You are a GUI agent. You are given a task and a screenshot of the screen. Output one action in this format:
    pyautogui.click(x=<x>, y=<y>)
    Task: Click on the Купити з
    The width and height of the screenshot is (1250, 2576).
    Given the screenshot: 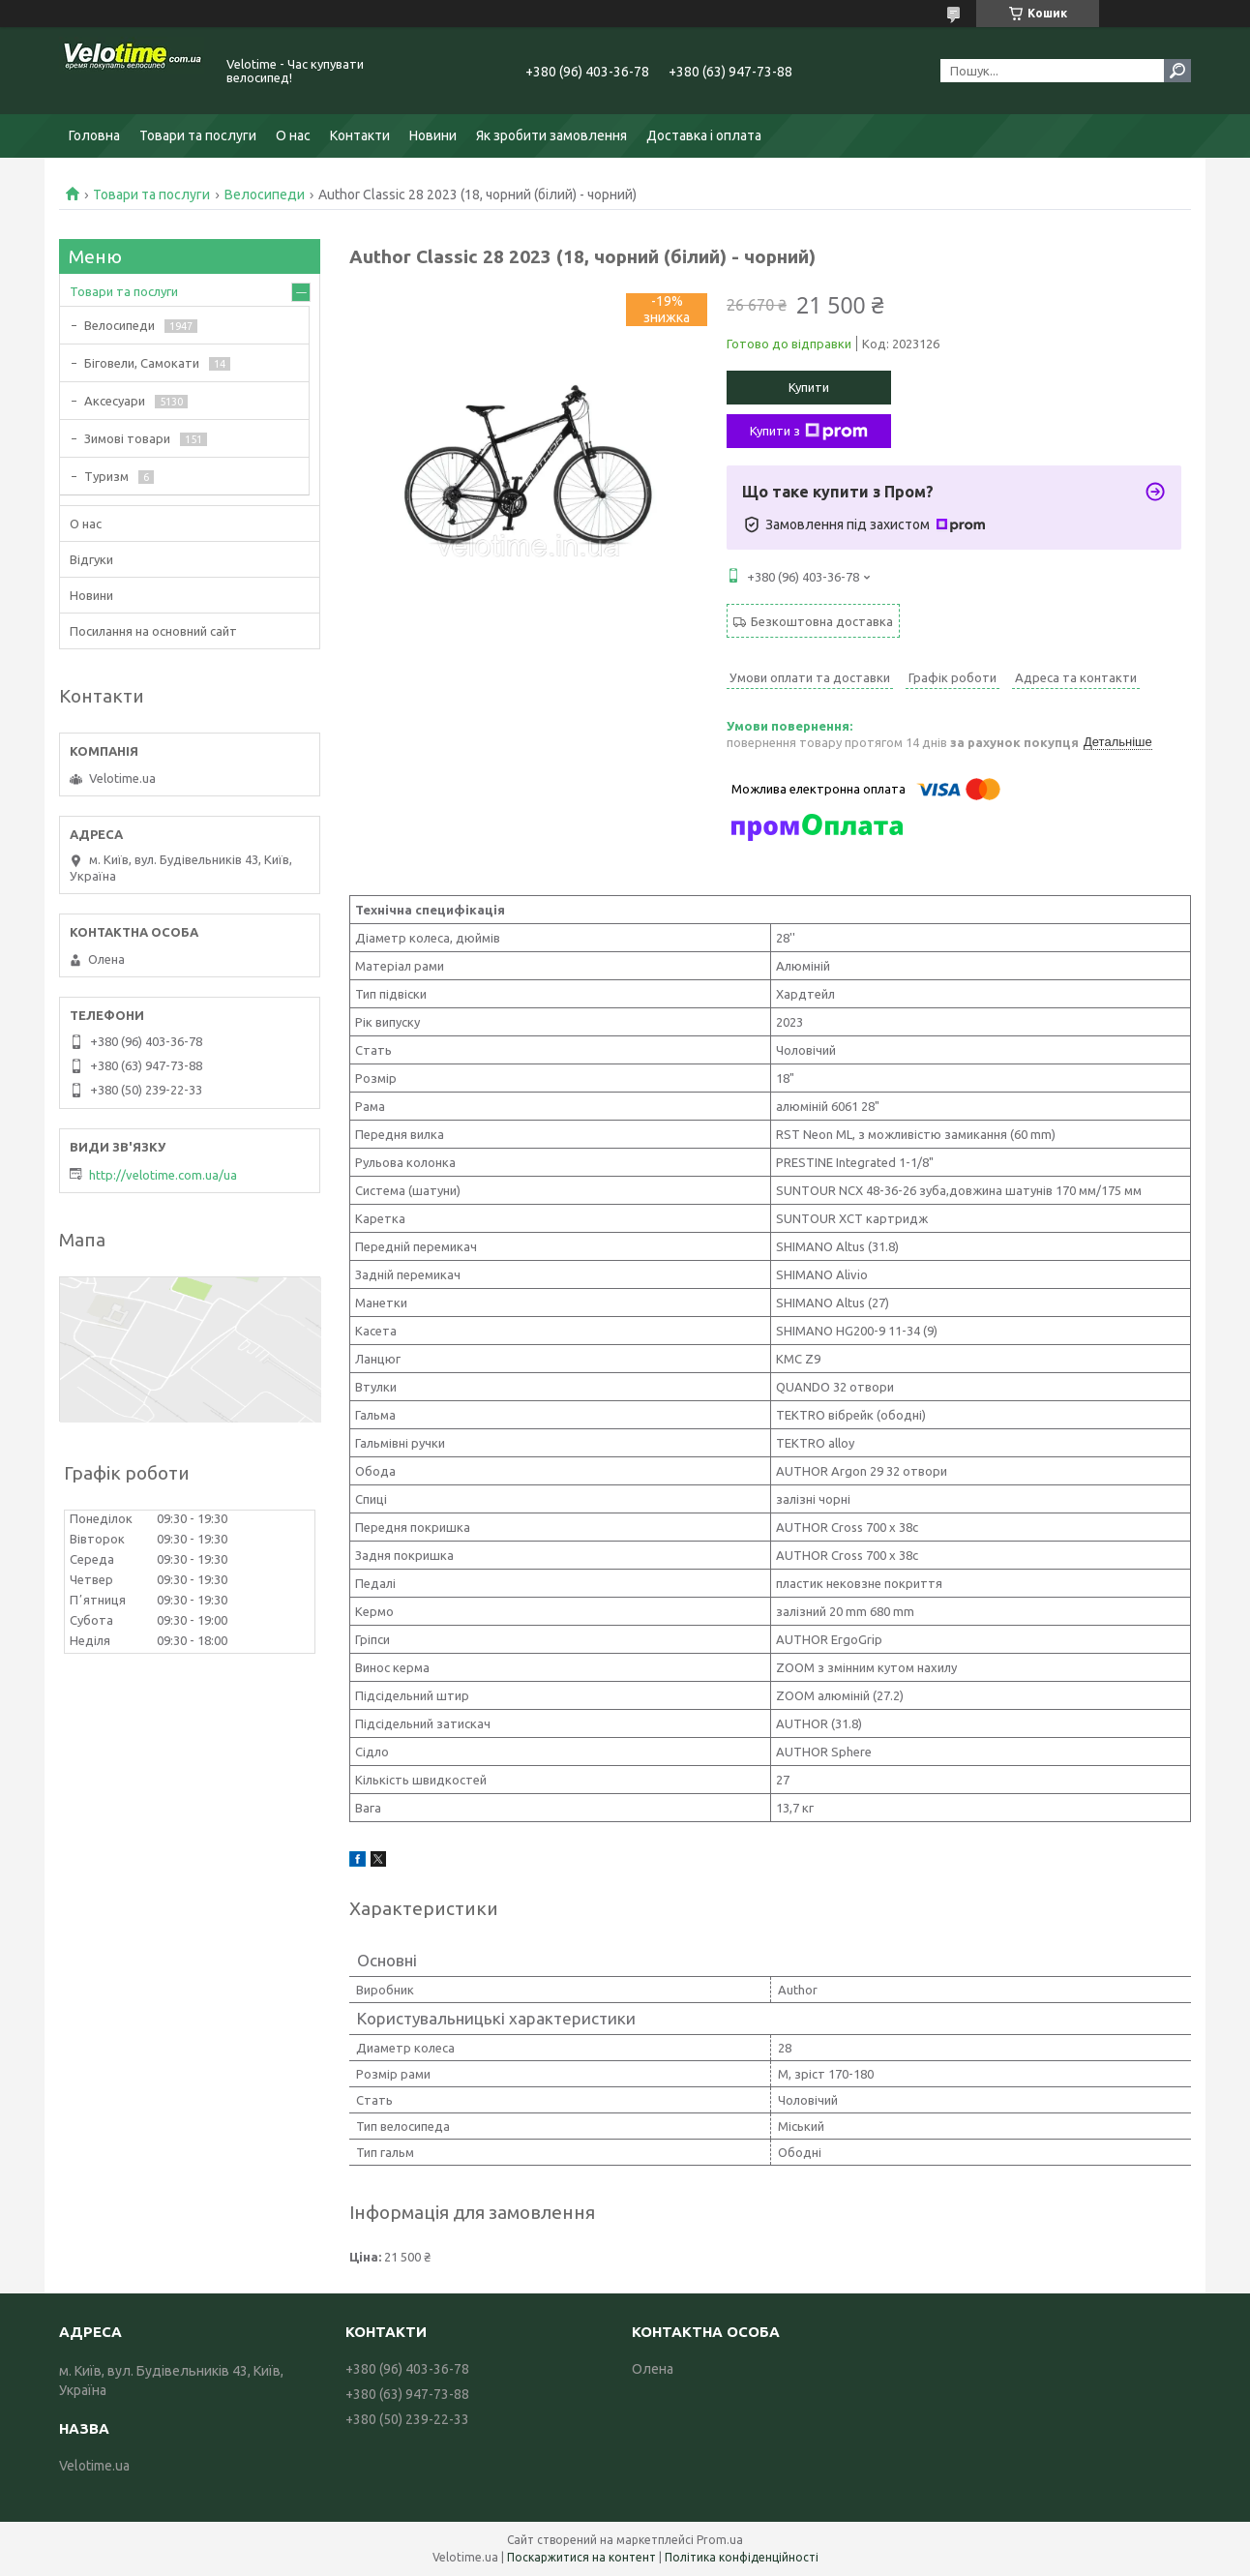 What is the action you would take?
    pyautogui.click(x=809, y=431)
    